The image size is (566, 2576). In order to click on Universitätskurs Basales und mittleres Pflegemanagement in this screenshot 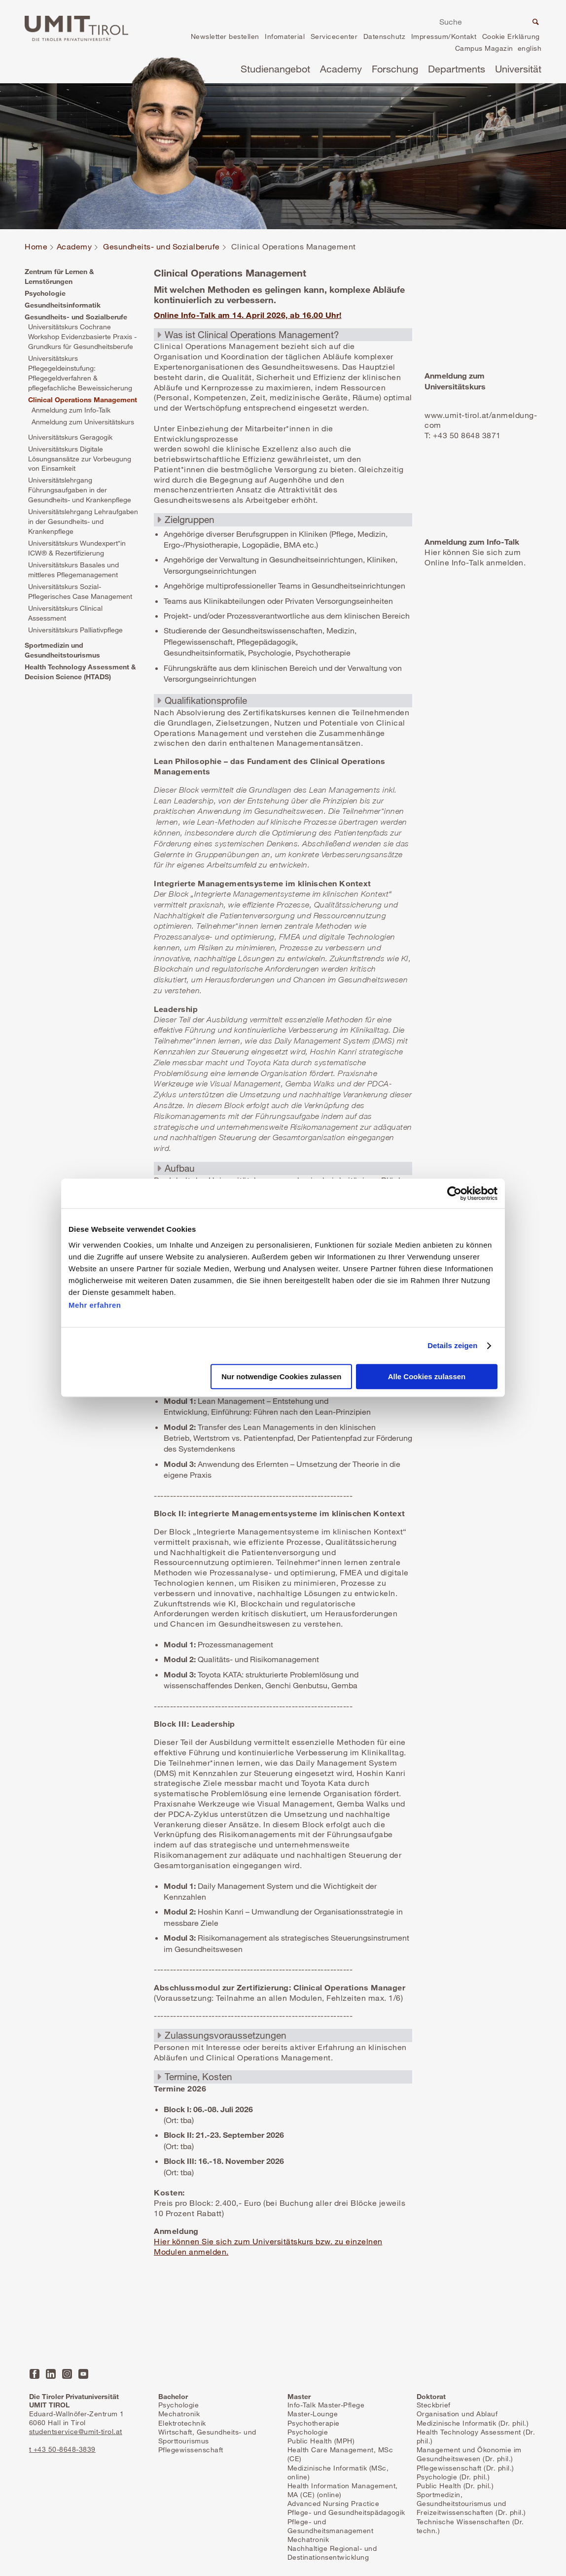, I will do `click(73, 569)`.